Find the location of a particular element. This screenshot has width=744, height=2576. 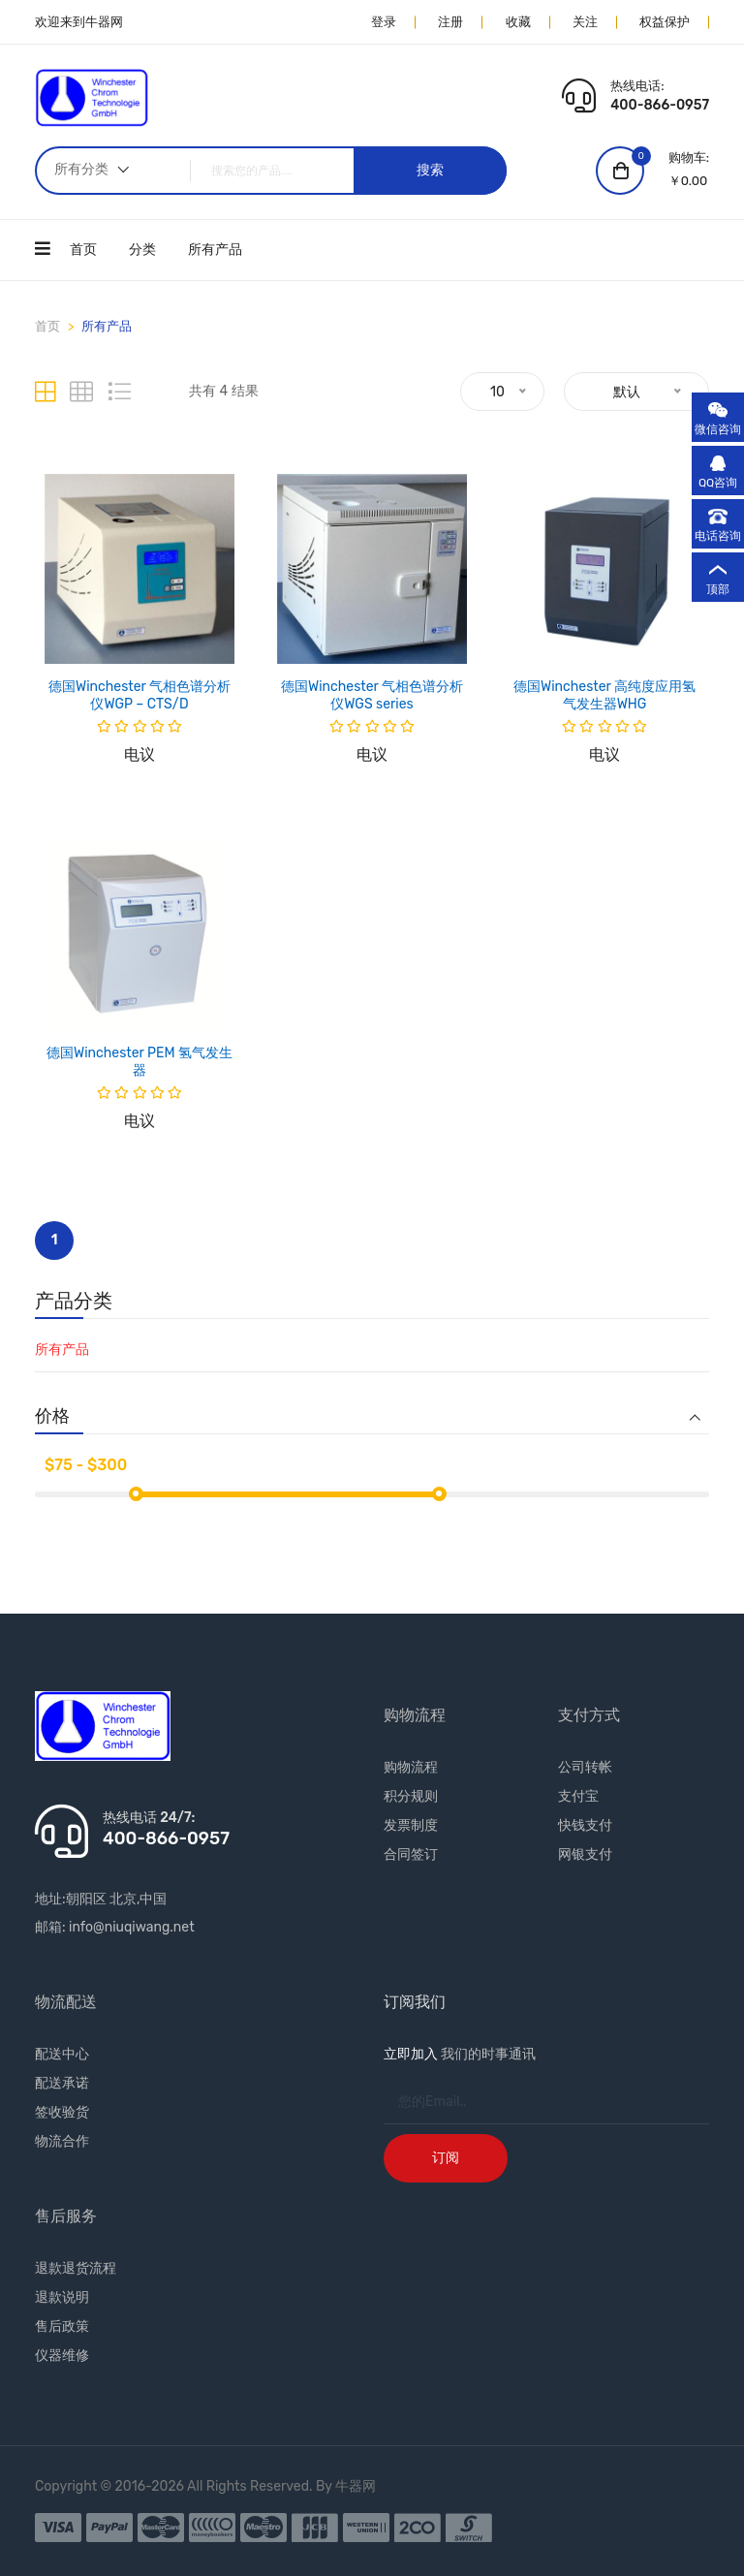

仪器维修 is located at coordinates (62, 2355).